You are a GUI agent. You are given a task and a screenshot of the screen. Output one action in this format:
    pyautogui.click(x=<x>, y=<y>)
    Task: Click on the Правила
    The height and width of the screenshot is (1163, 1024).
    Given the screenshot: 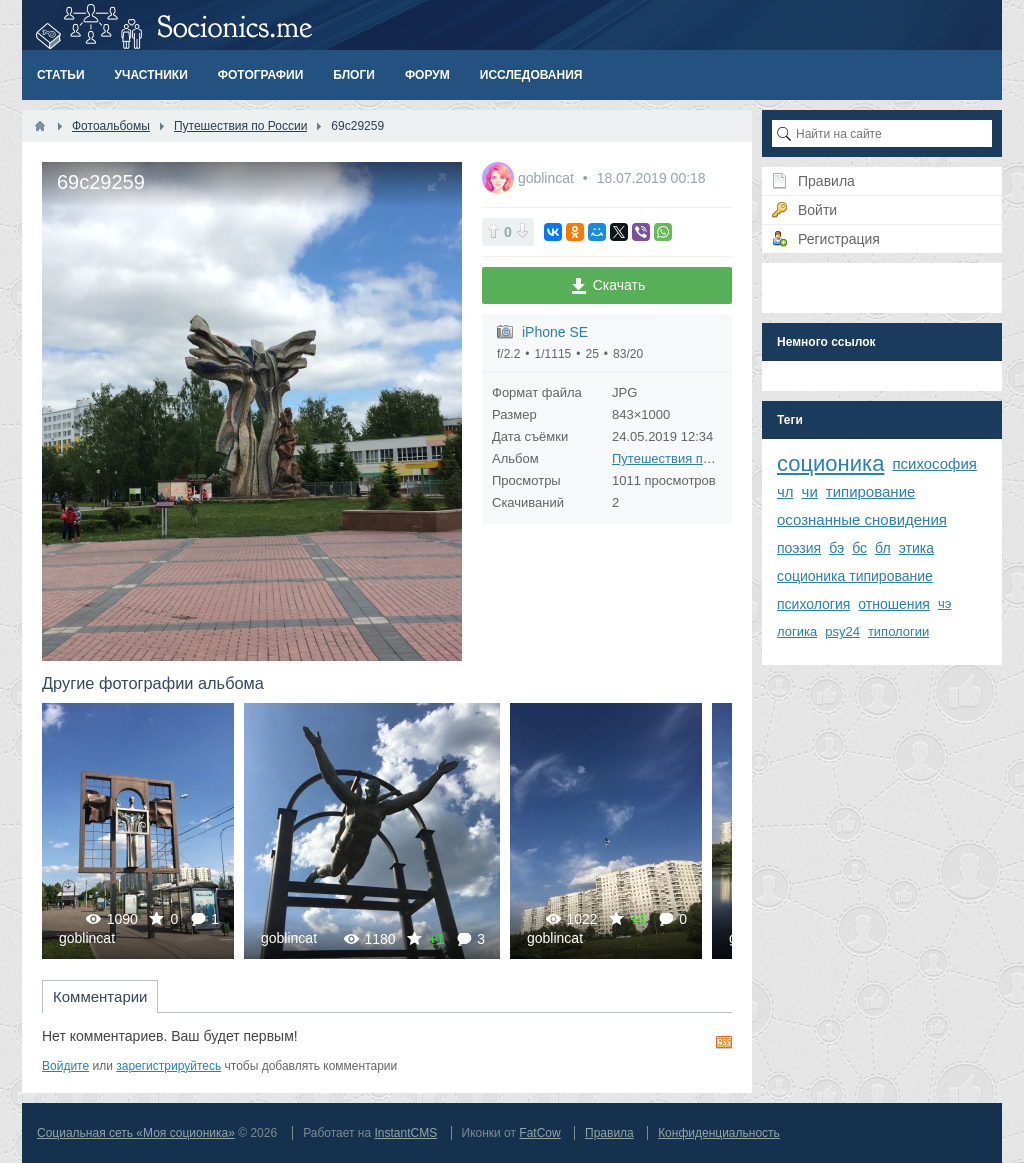 What is the action you would take?
    pyautogui.click(x=609, y=1133)
    